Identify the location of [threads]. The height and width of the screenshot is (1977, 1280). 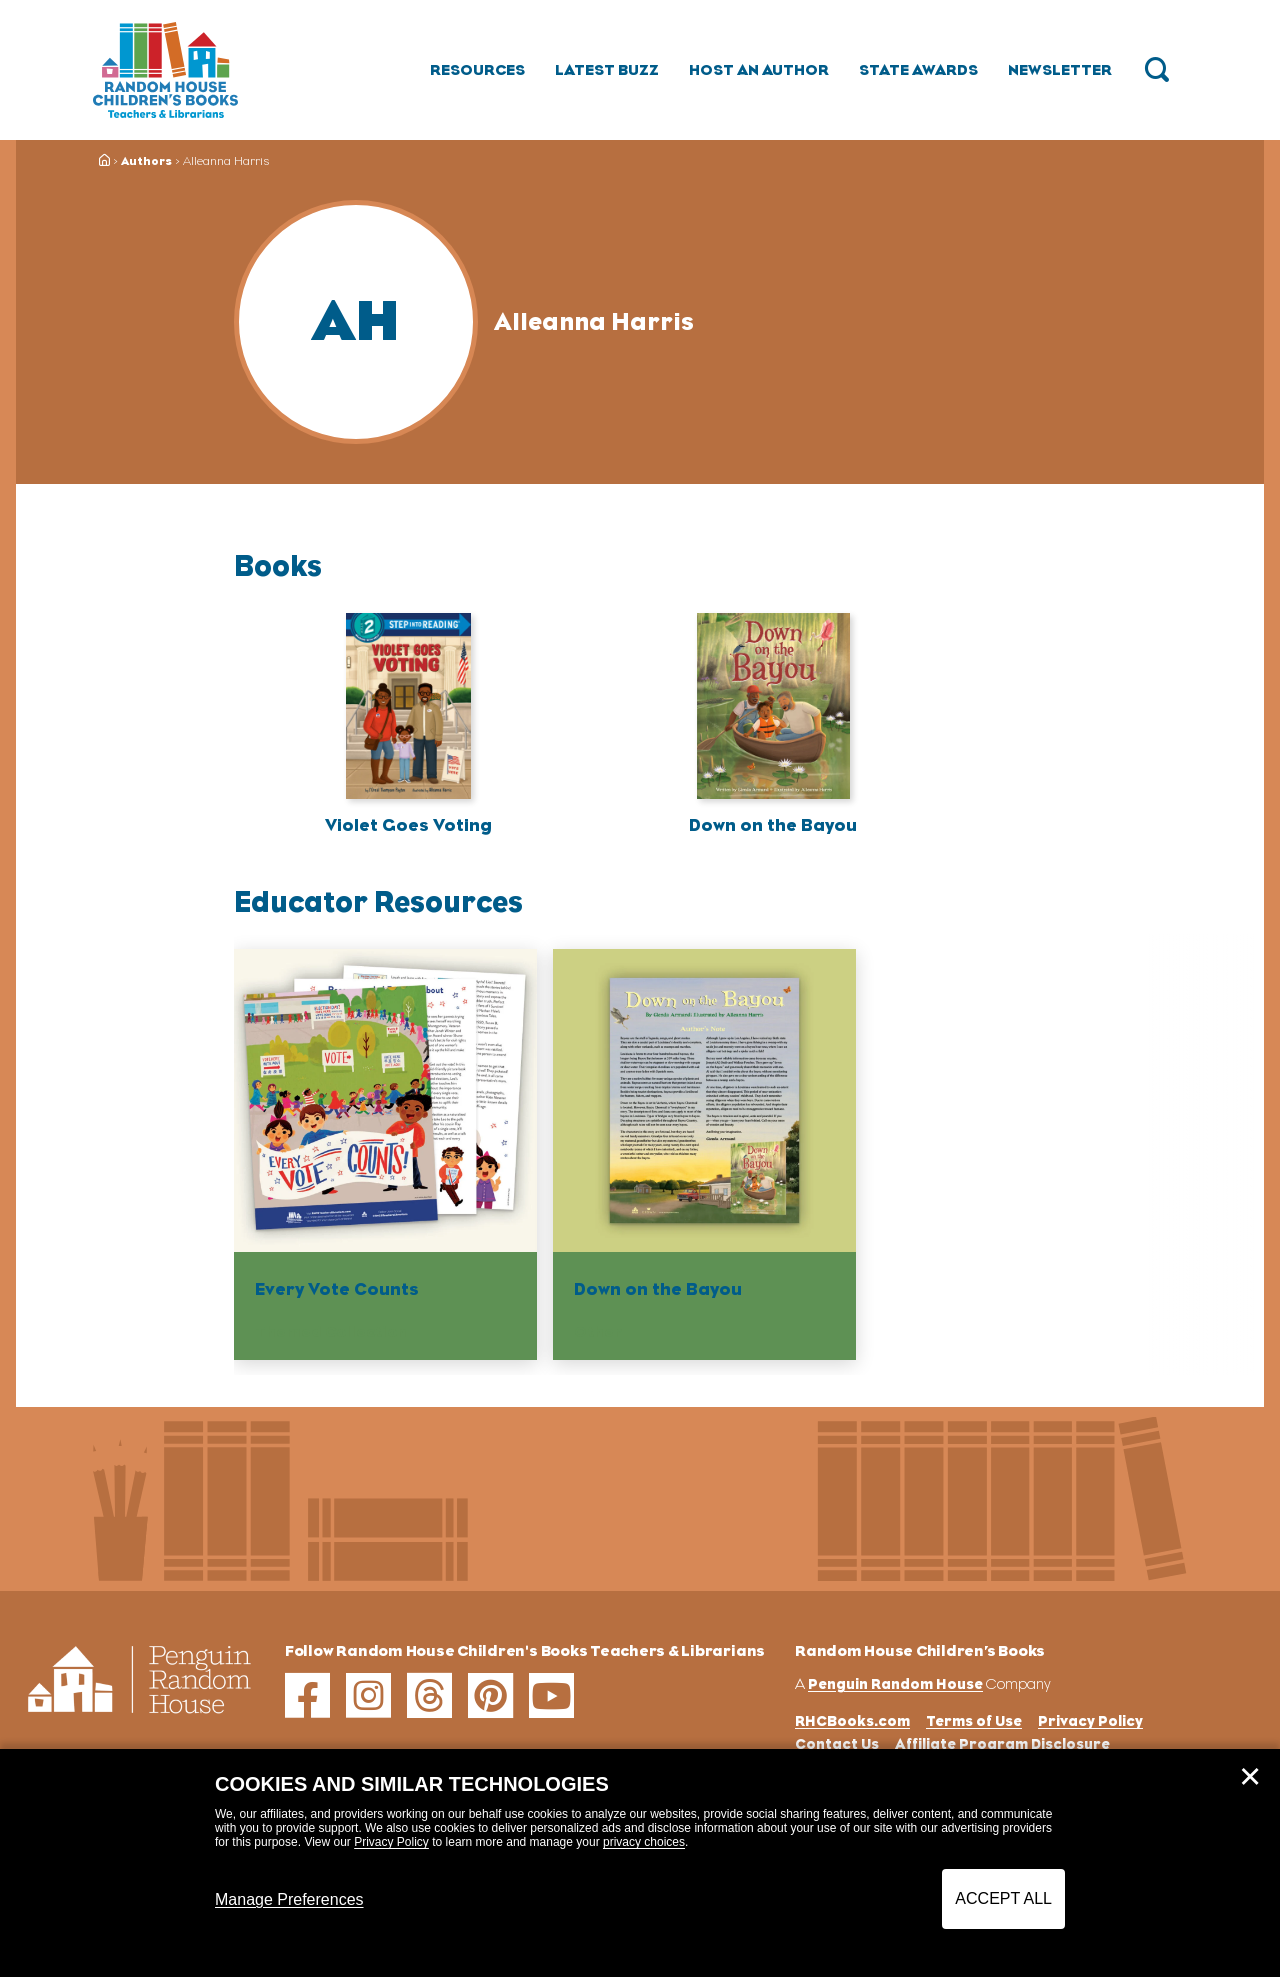
(429, 1695).